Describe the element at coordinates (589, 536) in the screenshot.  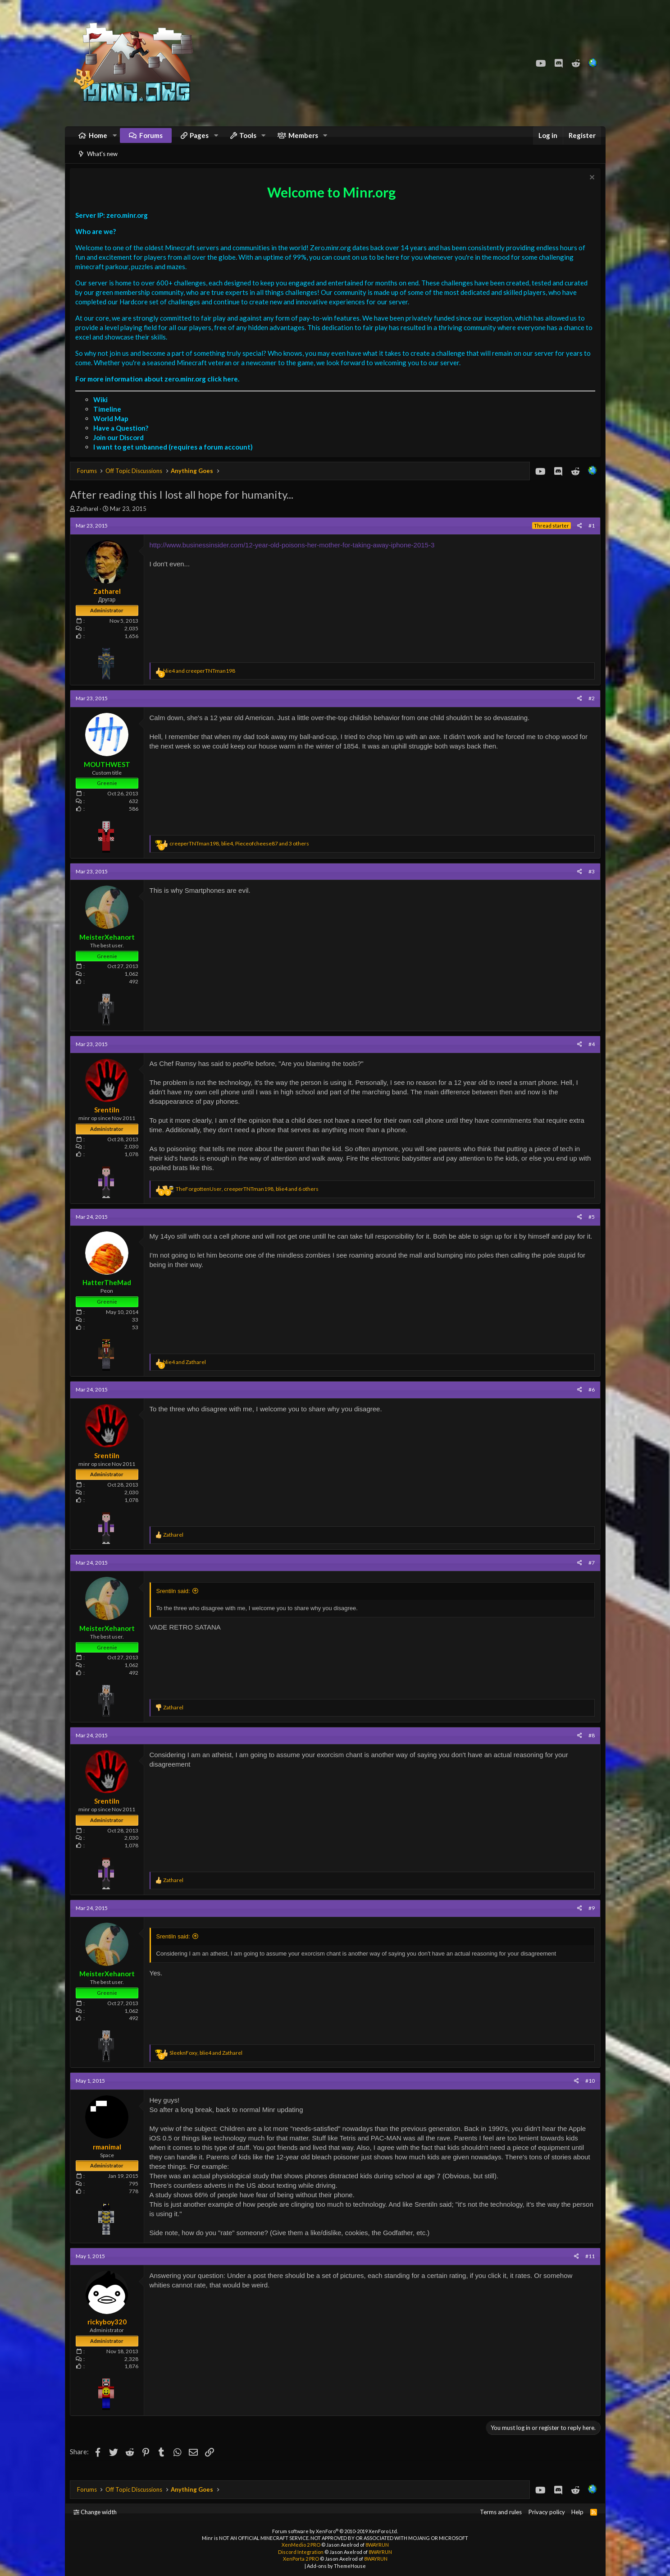
I see `#1` at that location.